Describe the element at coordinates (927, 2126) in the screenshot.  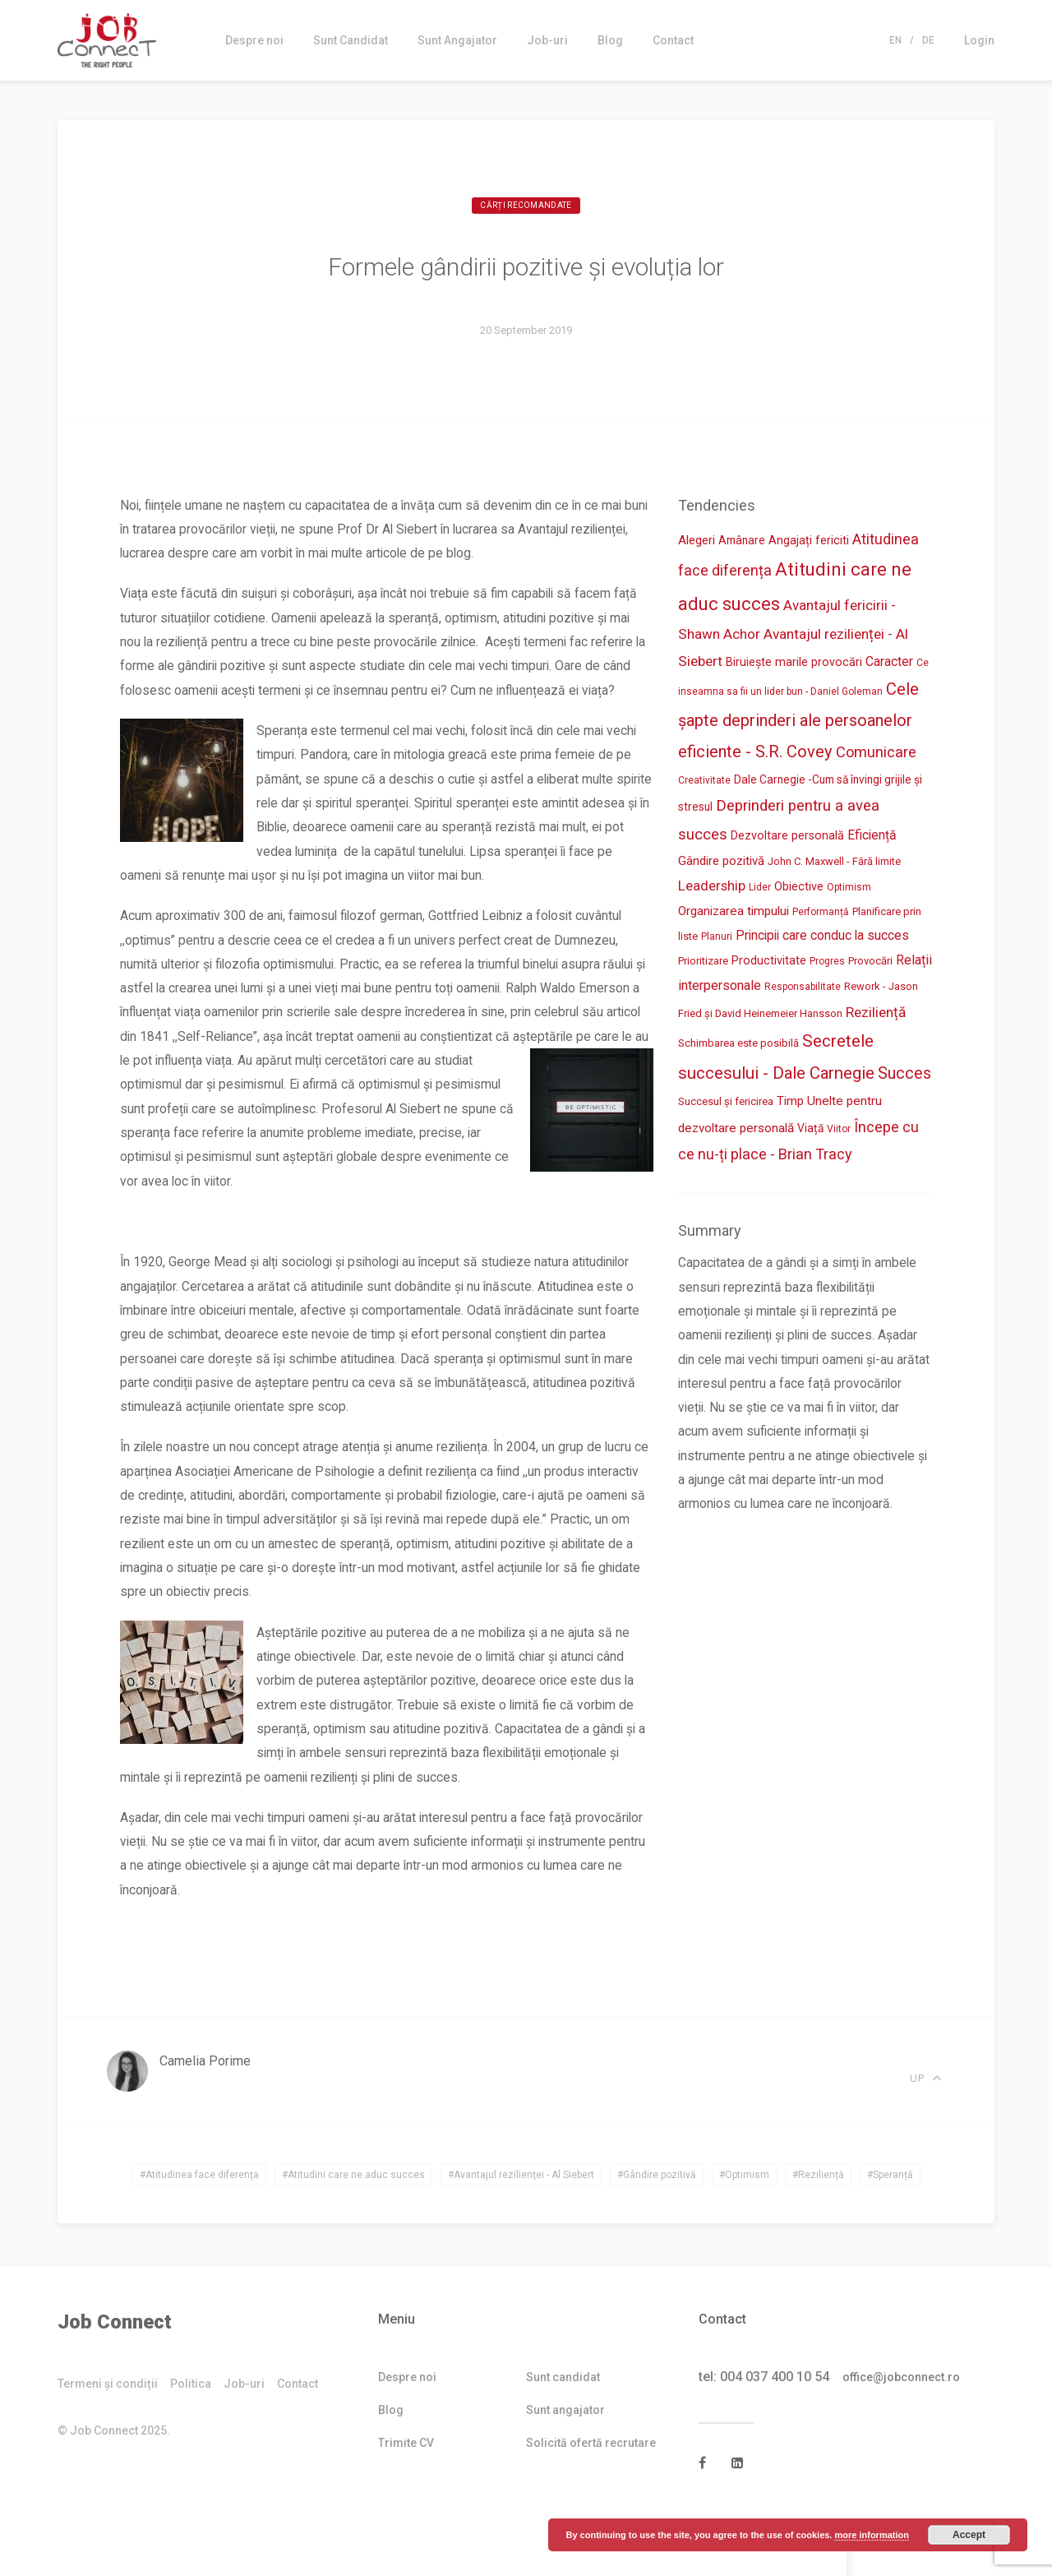
I see `Up` at that location.